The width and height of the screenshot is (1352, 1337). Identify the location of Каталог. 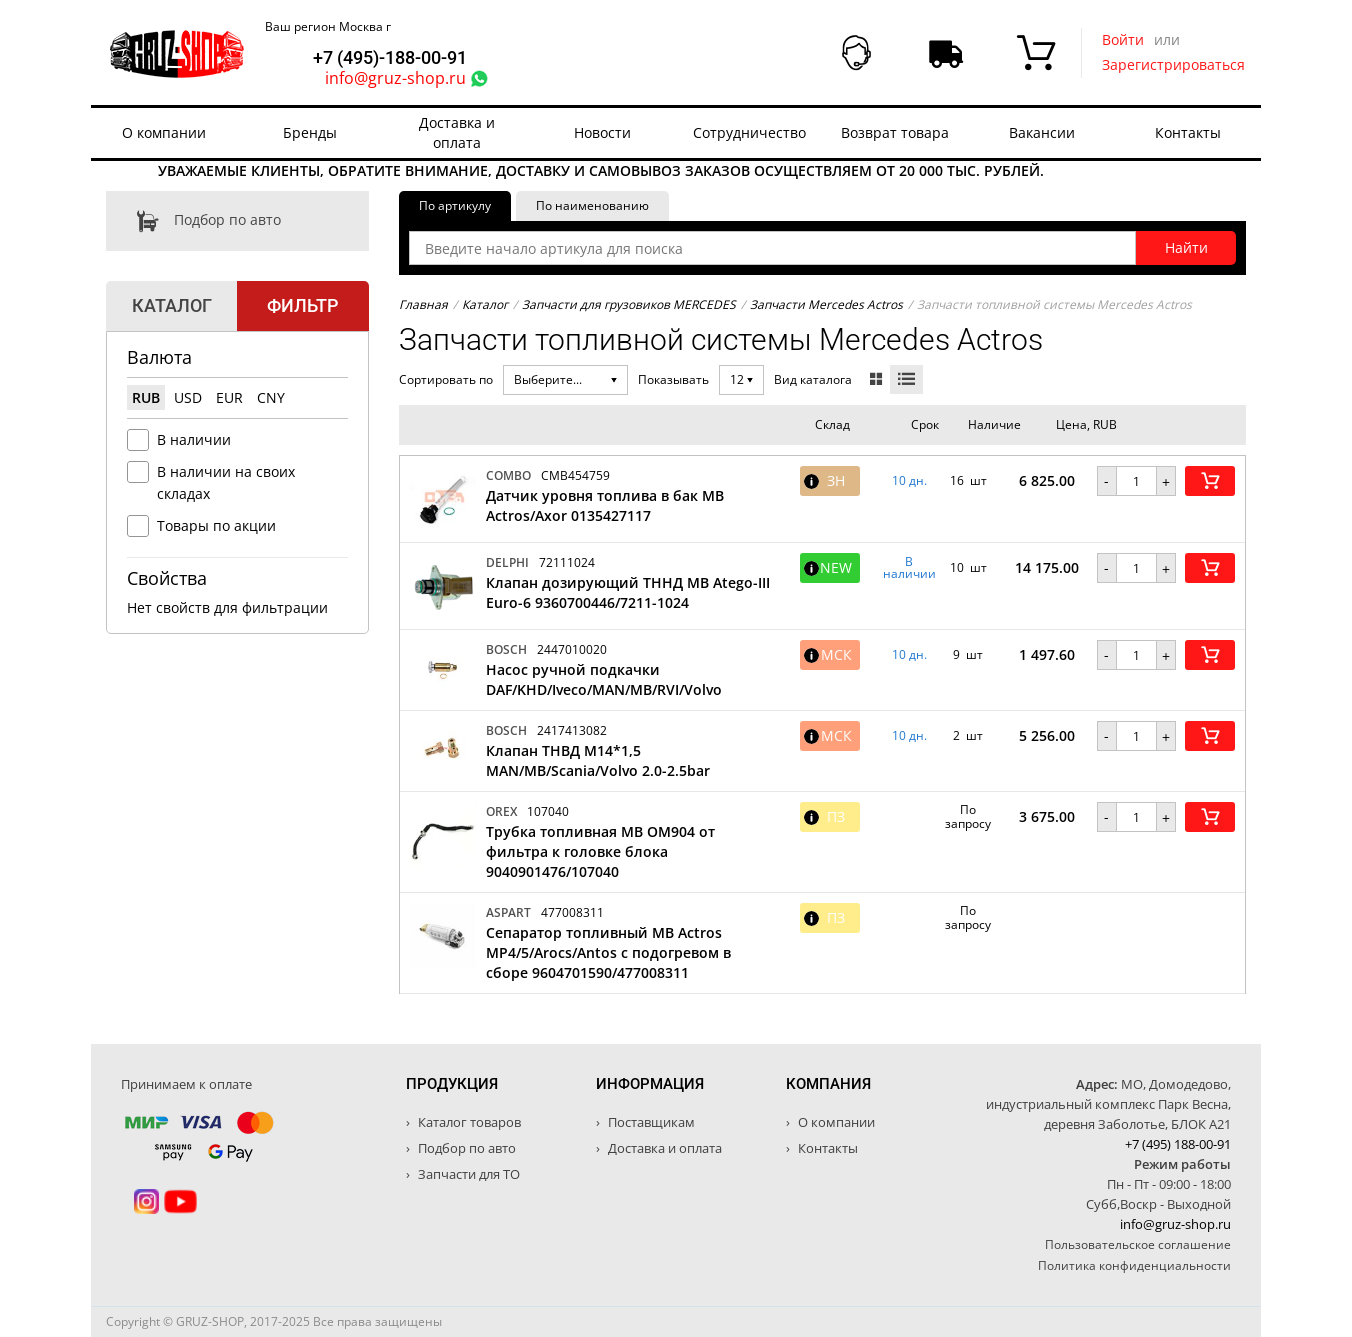
(485, 304).